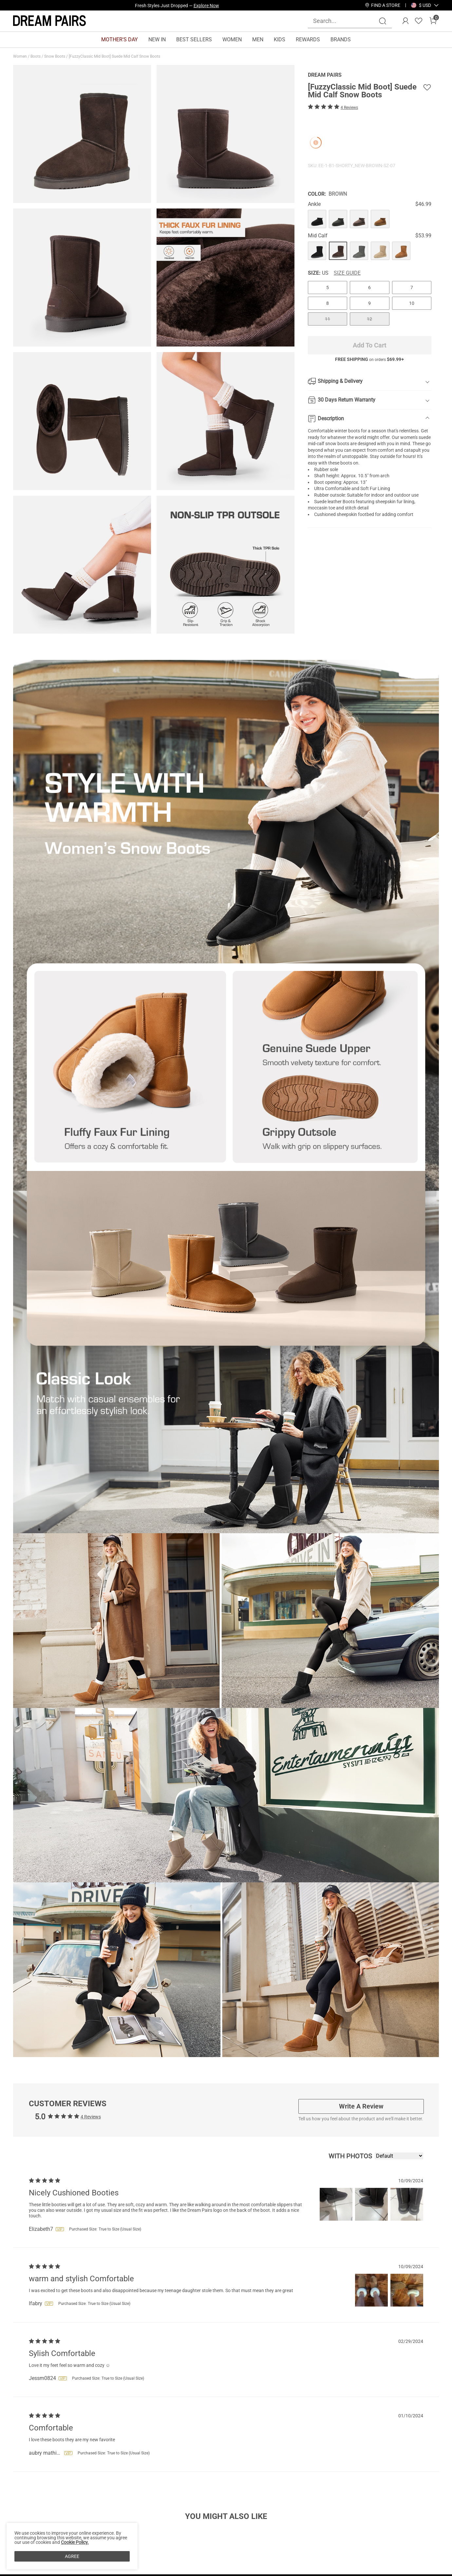 The height and width of the screenshot is (2576, 452). I want to click on BRANDS, so click(340, 39).